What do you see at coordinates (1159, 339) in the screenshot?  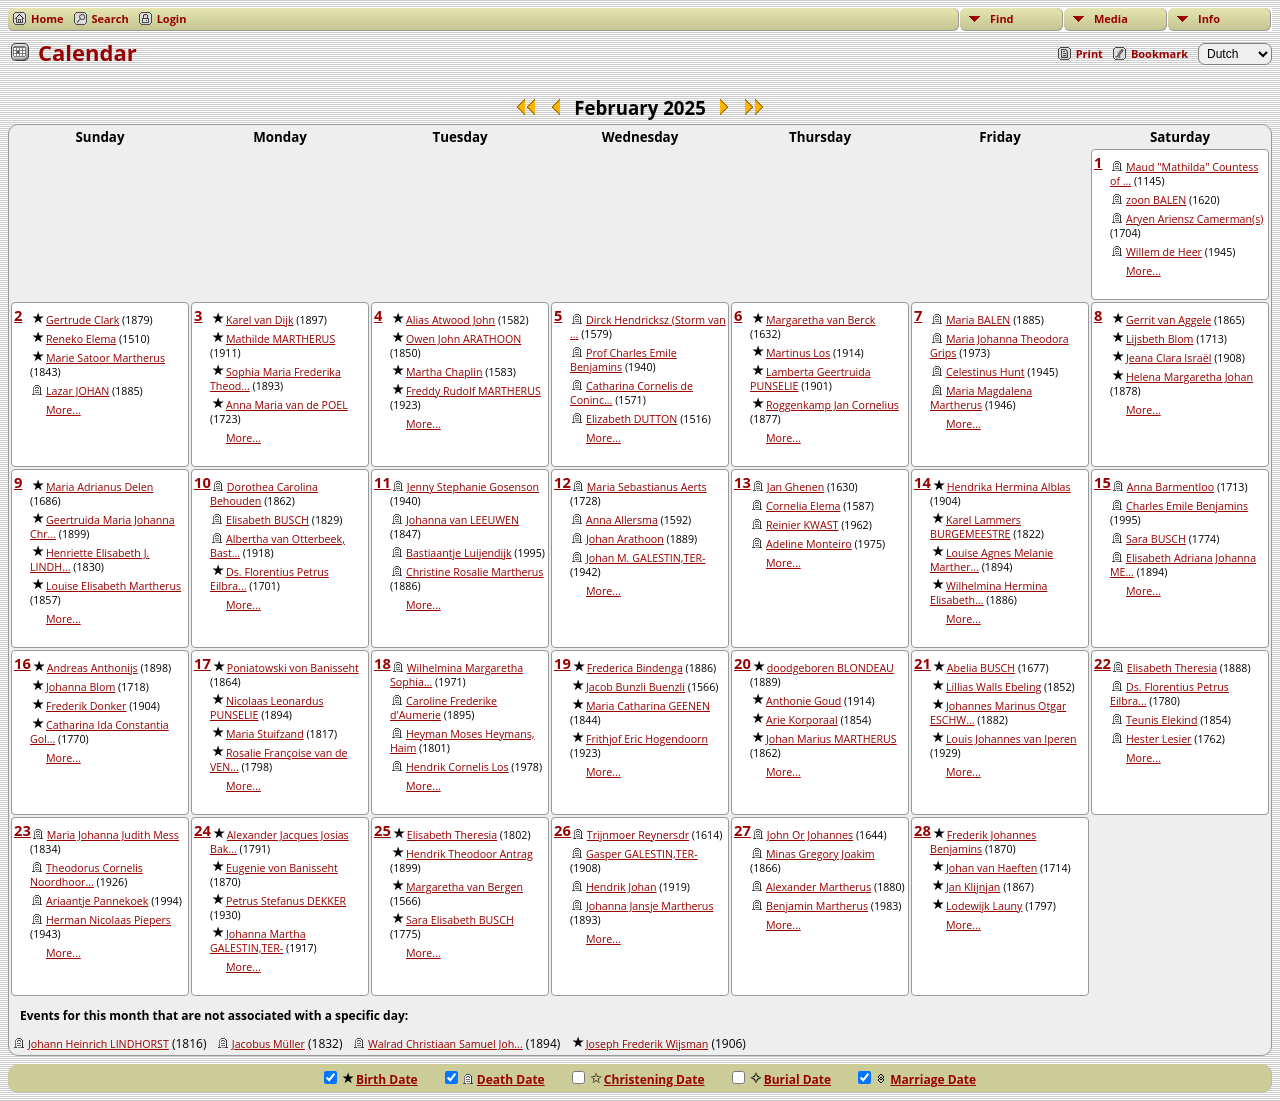 I see `Lijsbeth Blom` at bounding box center [1159, 339].